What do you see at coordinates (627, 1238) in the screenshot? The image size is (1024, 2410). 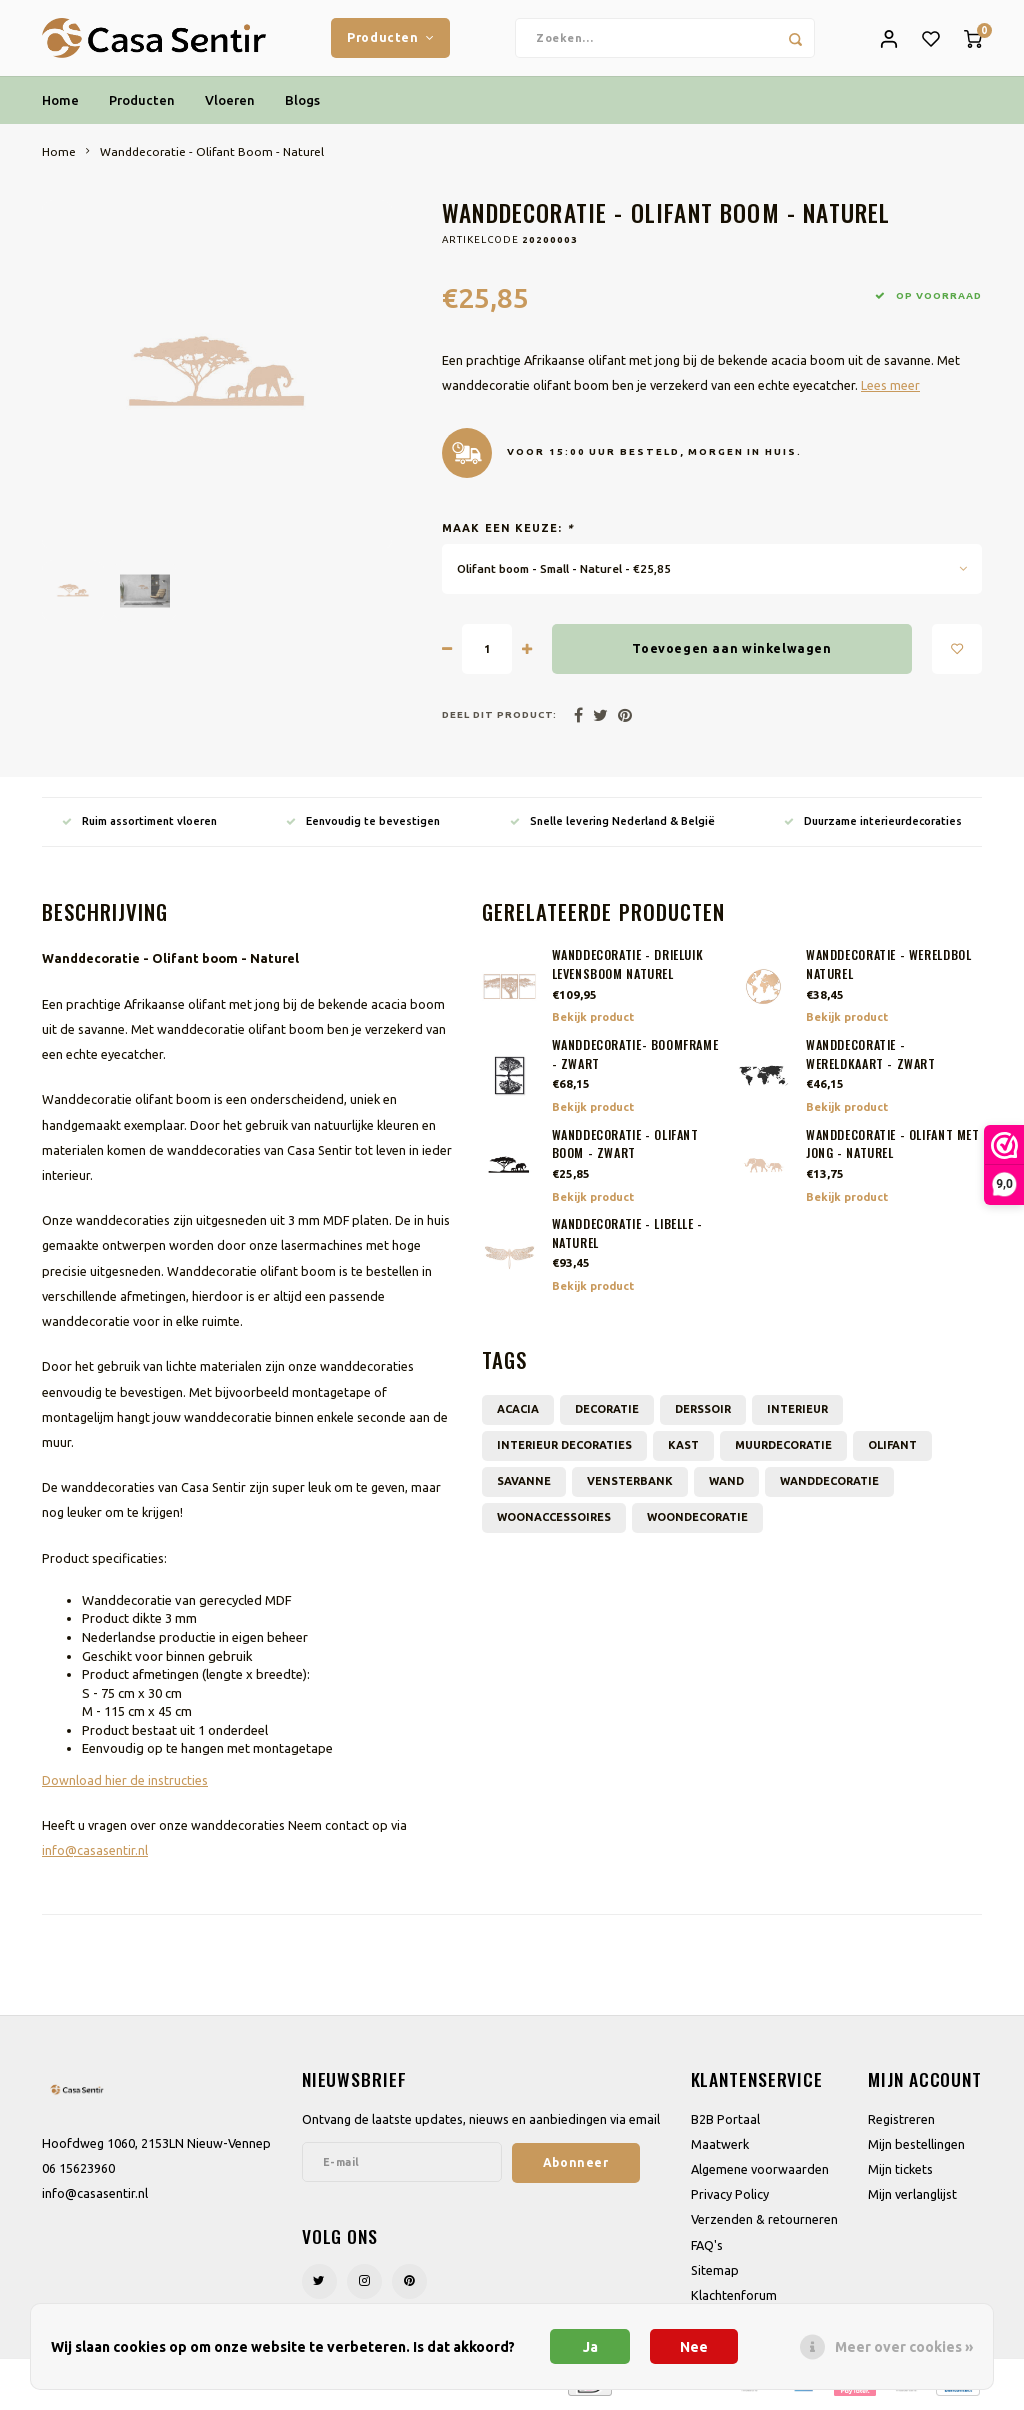 I see `Wanddecoratie - Libelle - Naturel` at bounding box center [627, 1238].